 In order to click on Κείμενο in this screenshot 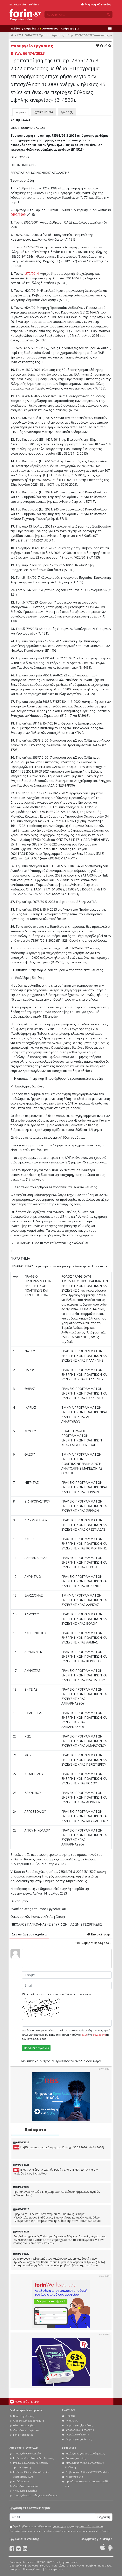, I will do `click(21, 112)`.